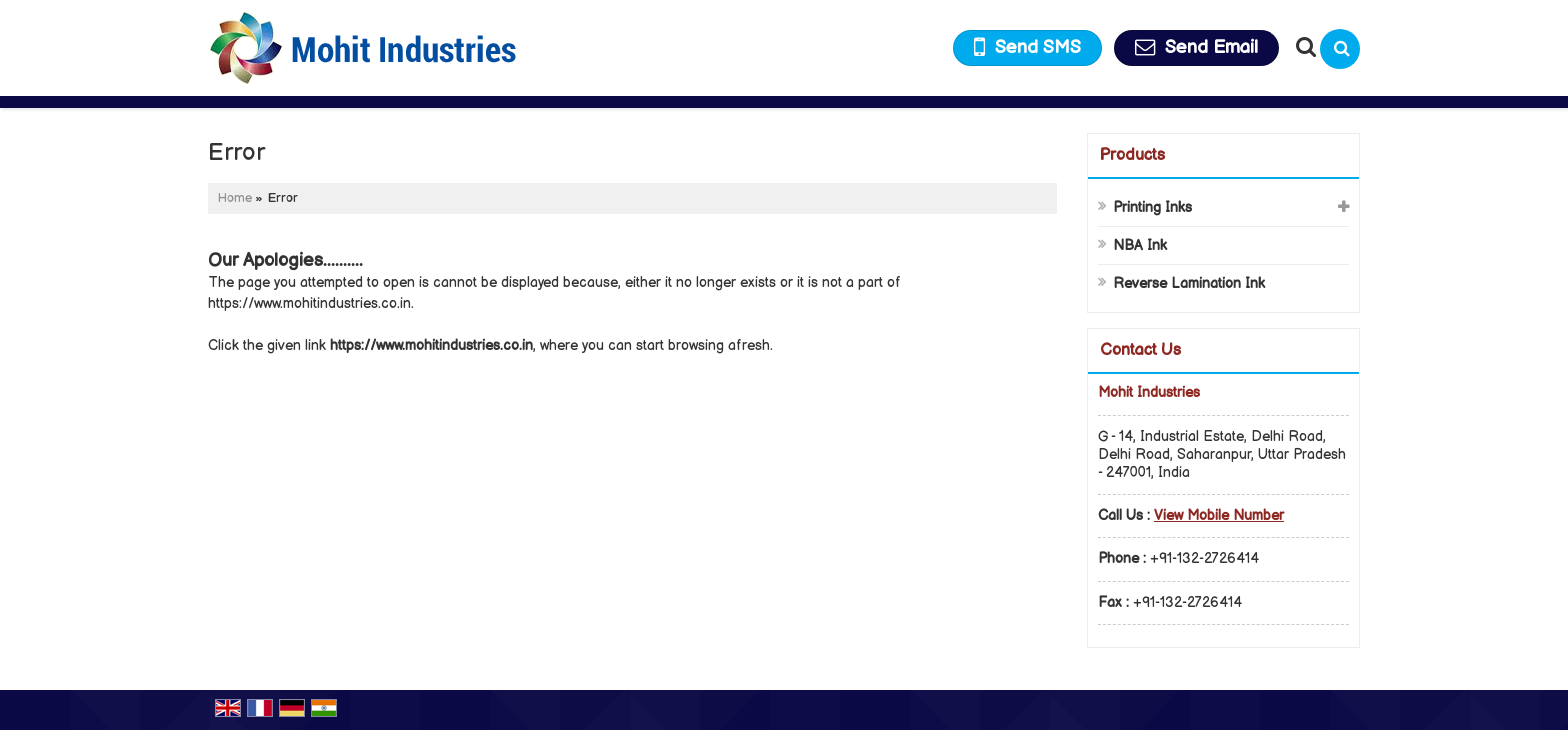 The image size is (1568, 730). What do you see at coordinates (235, 198) in the screenshot?
I see `Home` at bounding box center [235, 198].